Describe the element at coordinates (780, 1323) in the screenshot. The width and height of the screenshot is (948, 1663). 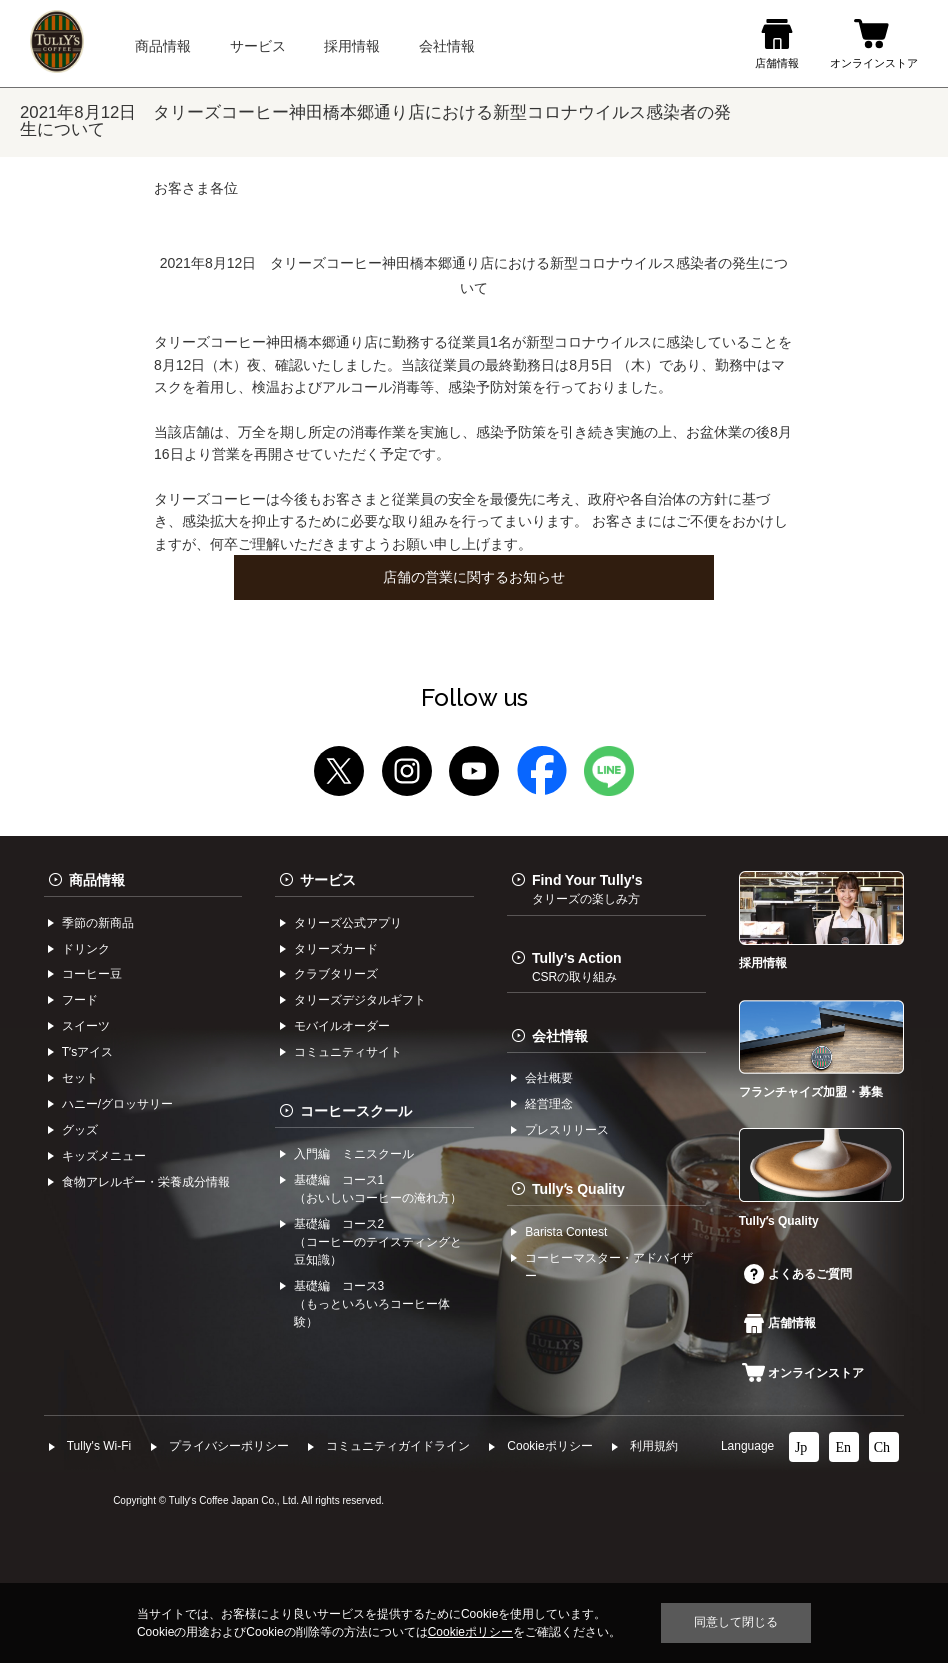
I see `店舗情報` at that location.